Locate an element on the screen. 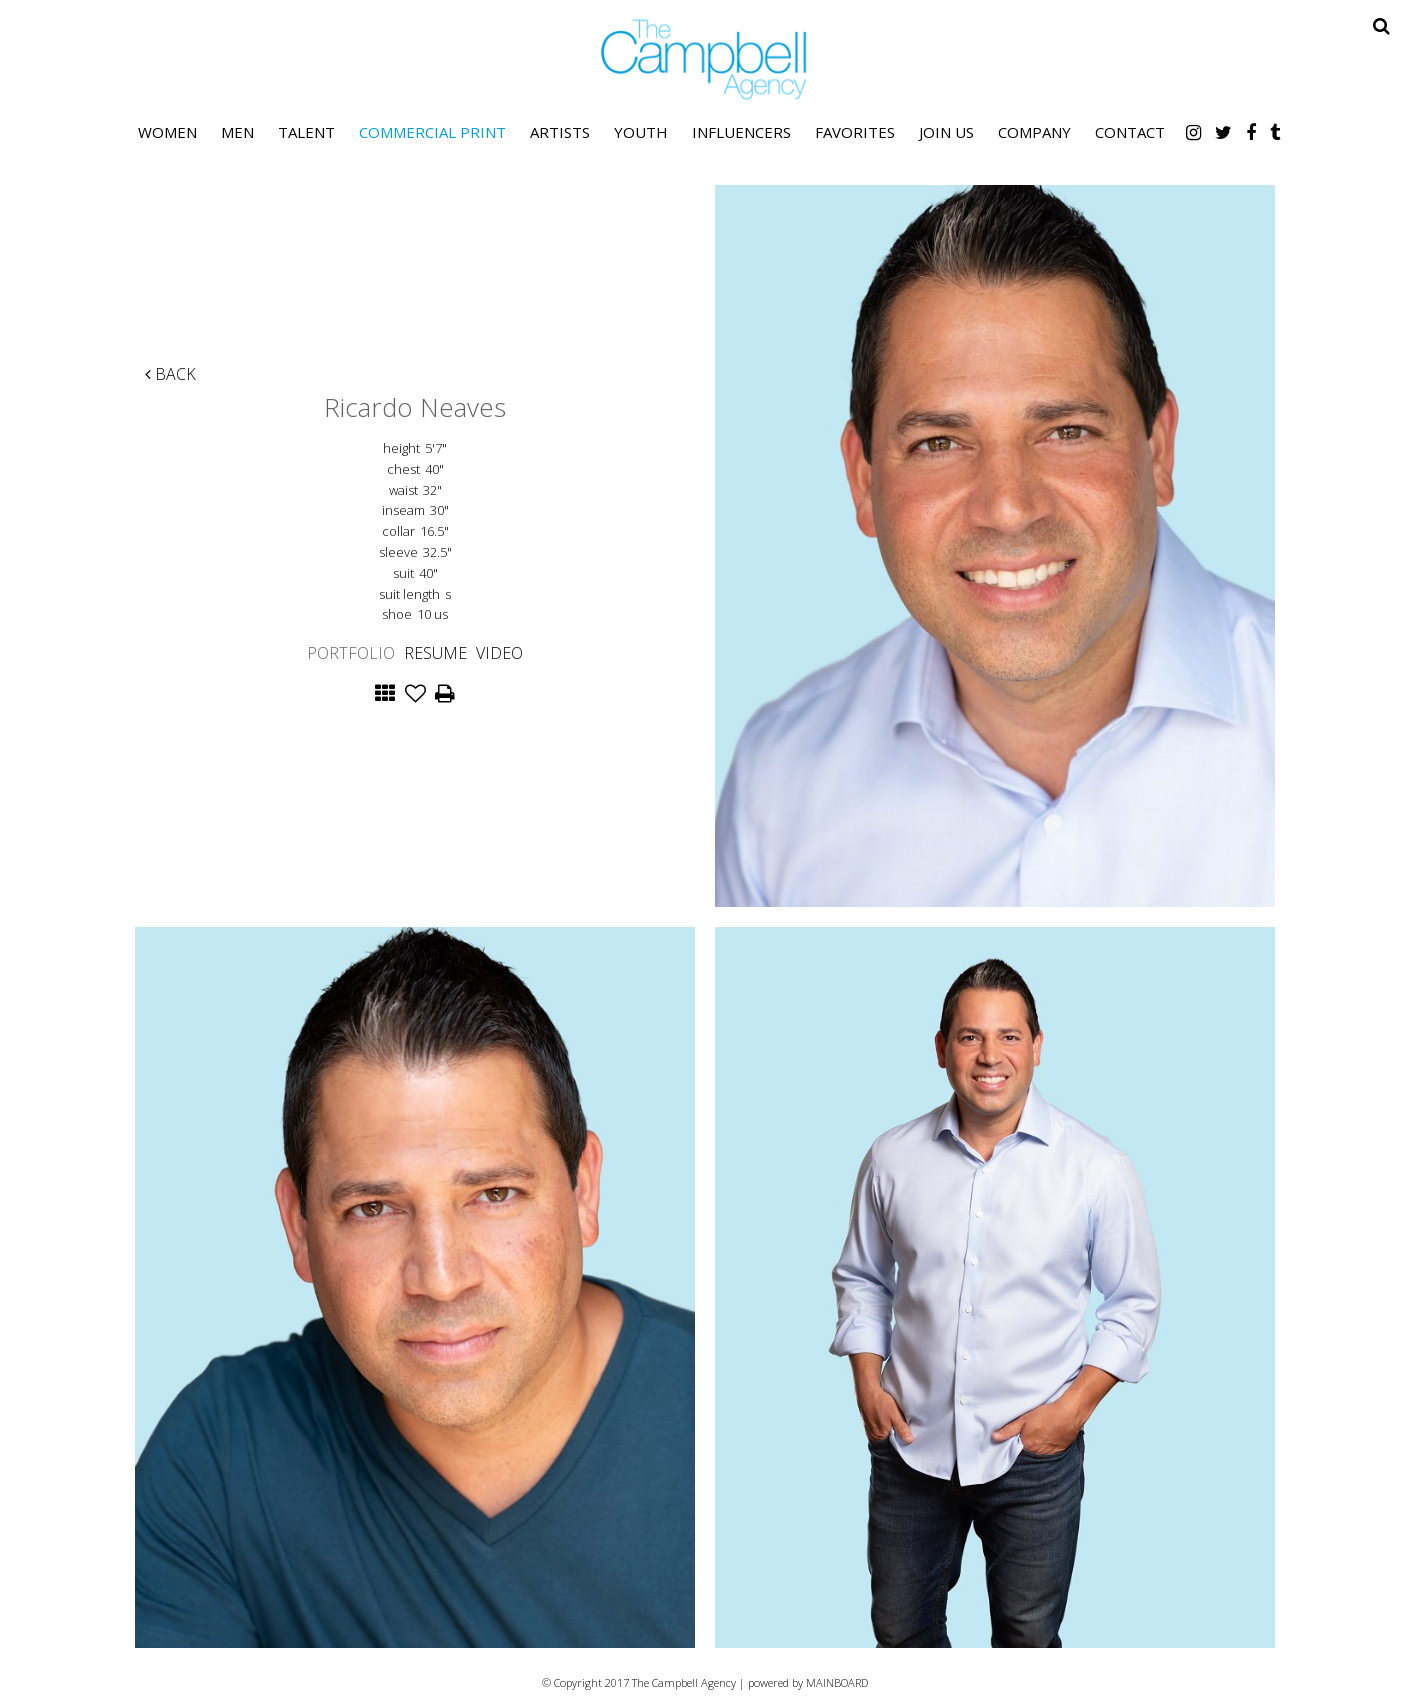 Image resolution: width=1410 pixels, height=1698 pixels. Talent is located at coordinates (306, 132).